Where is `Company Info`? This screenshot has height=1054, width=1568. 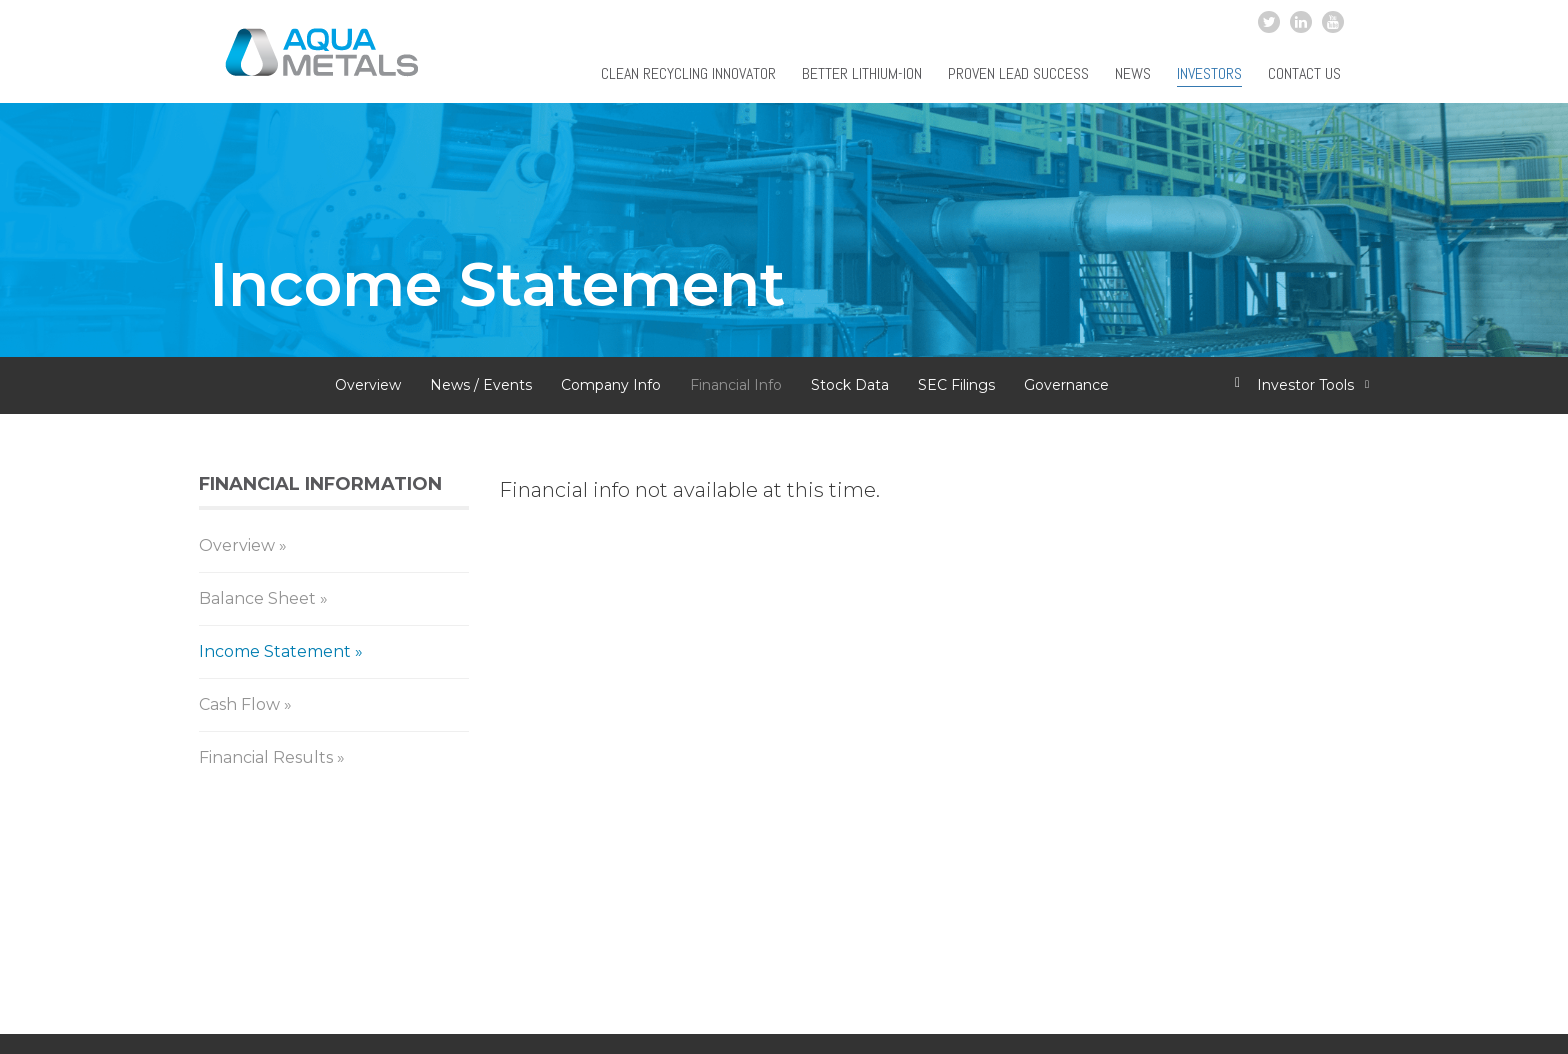
Company Info is located at coordinates (611, 385).